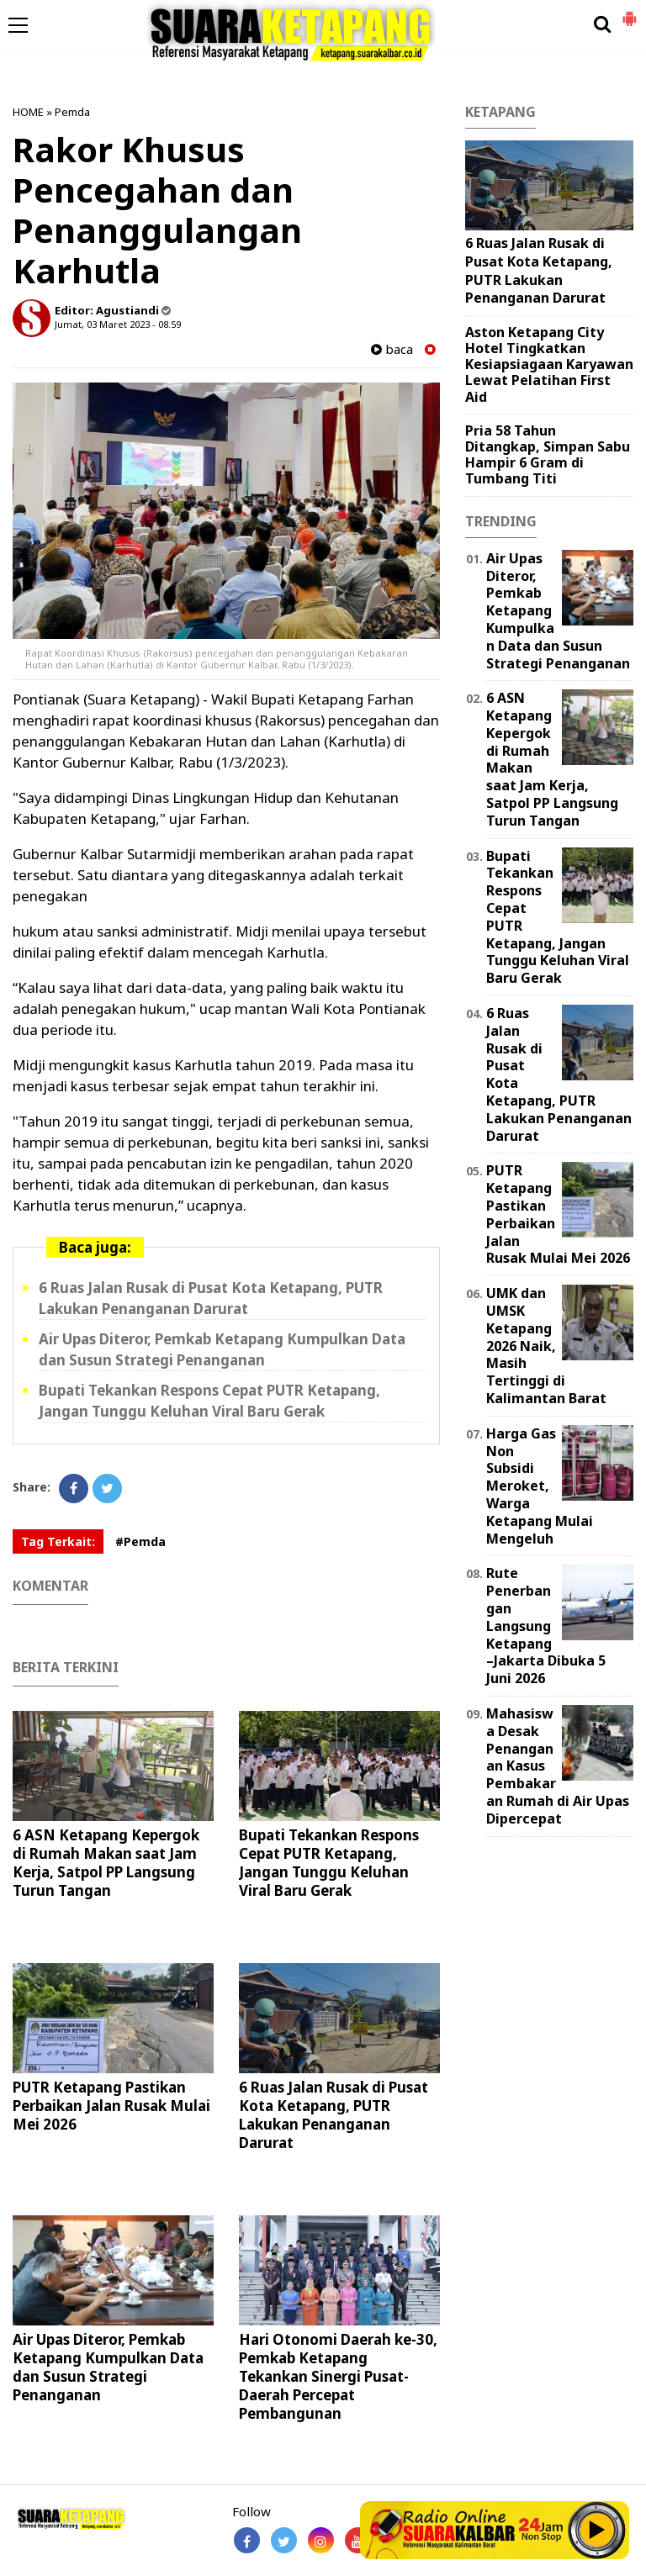  I want to click on Play, so click(597, 2530).